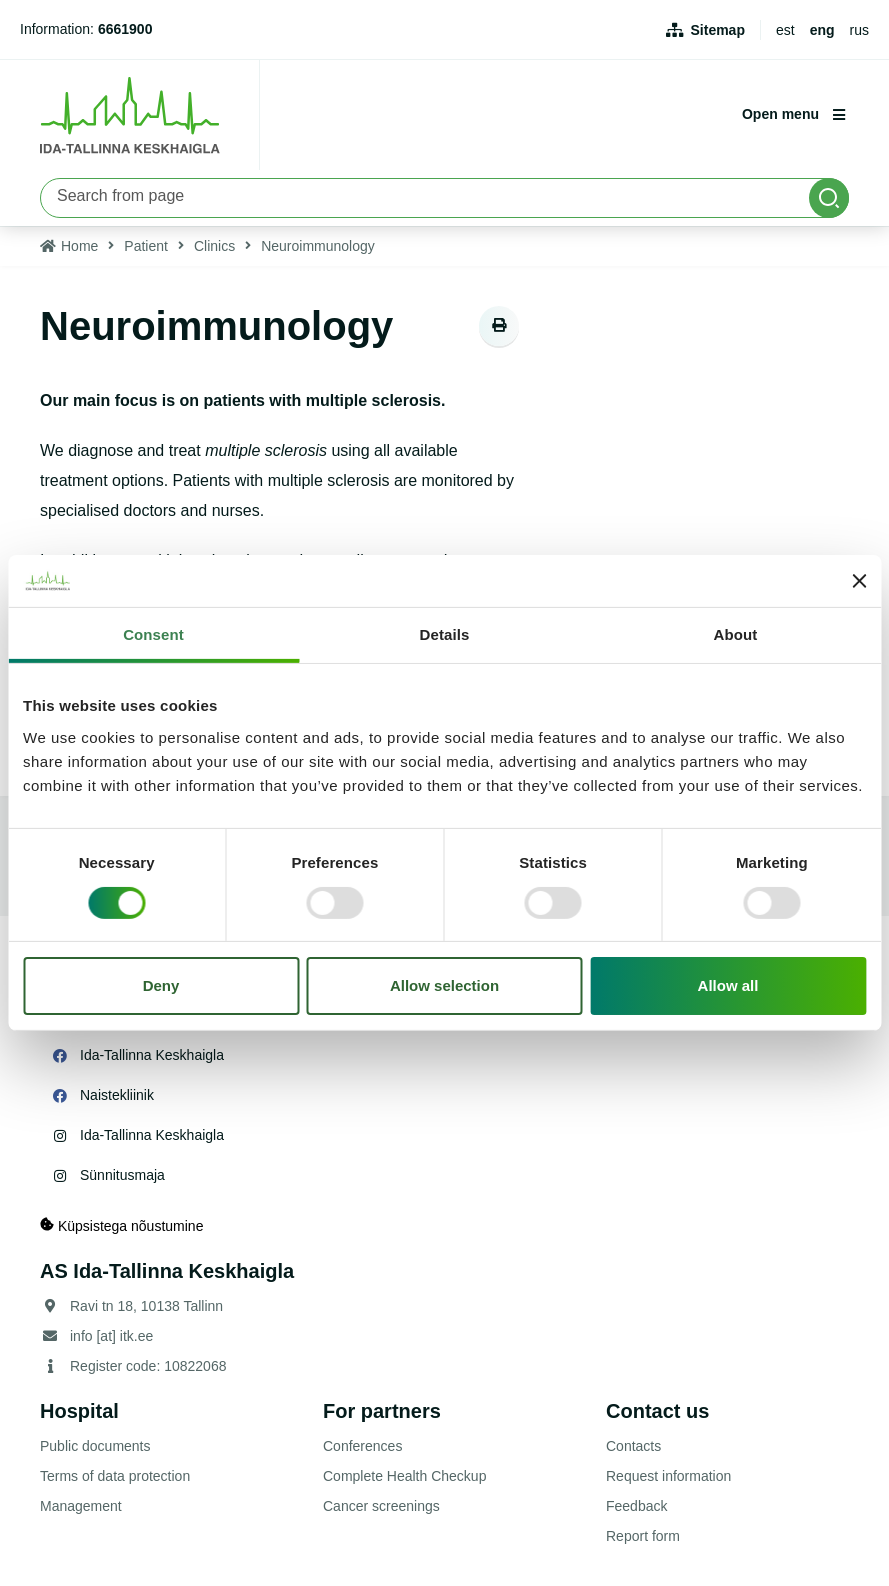 The image size is (889, 1586). What do you see at coordinates (643, 1536) in the screenshot?
I see `Report form` at bounding box center [643, 1536].